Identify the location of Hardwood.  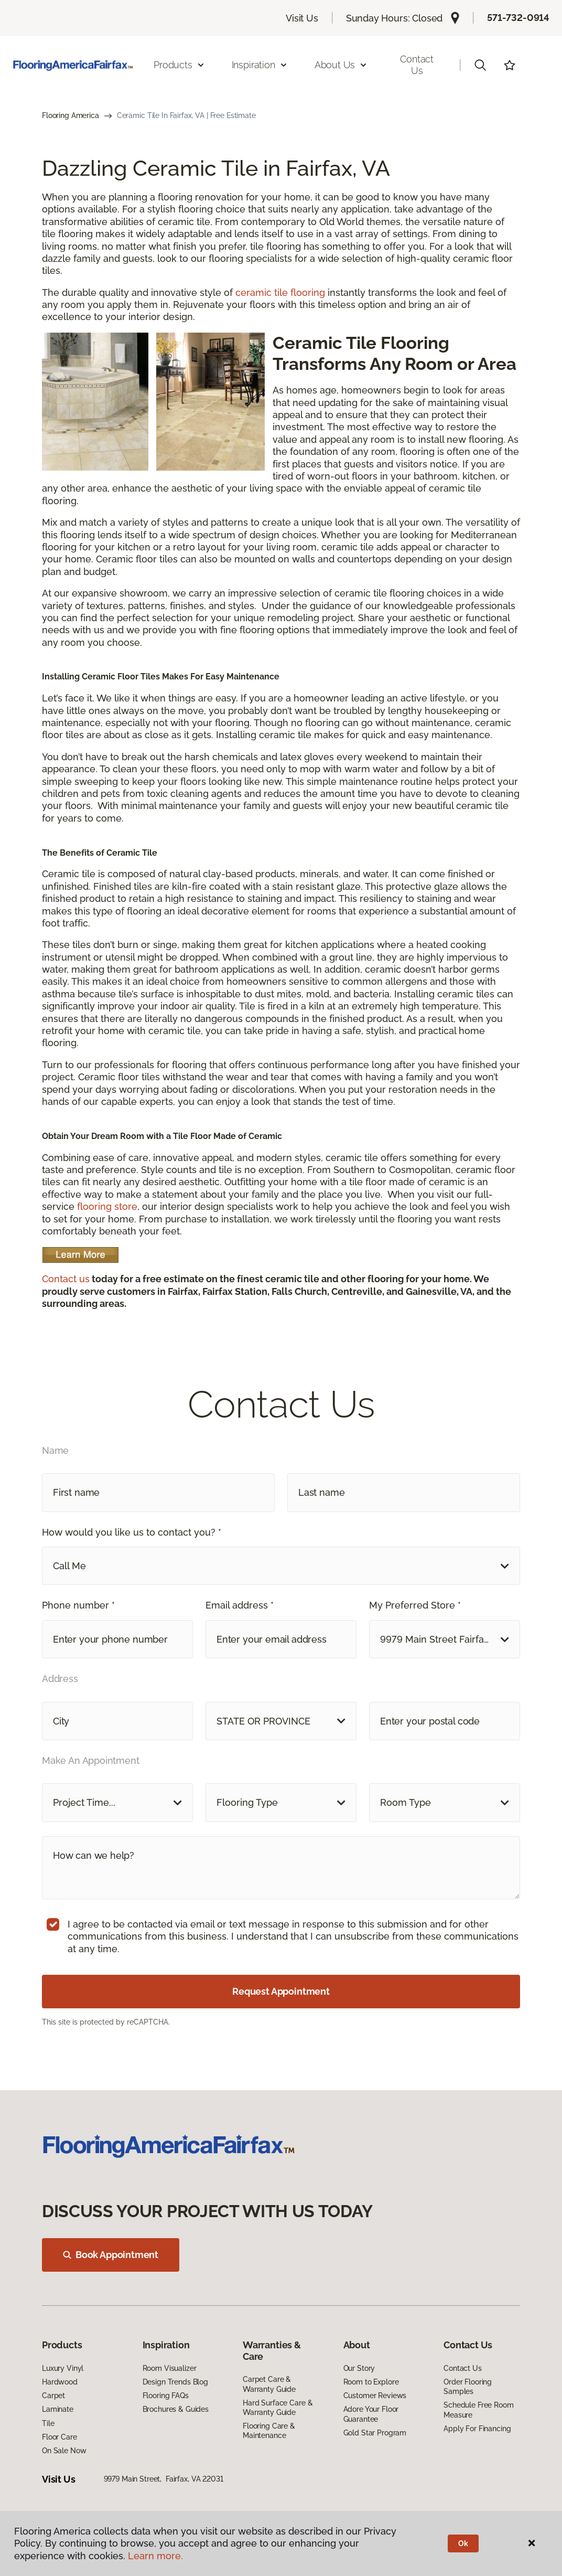
(60, 2382).